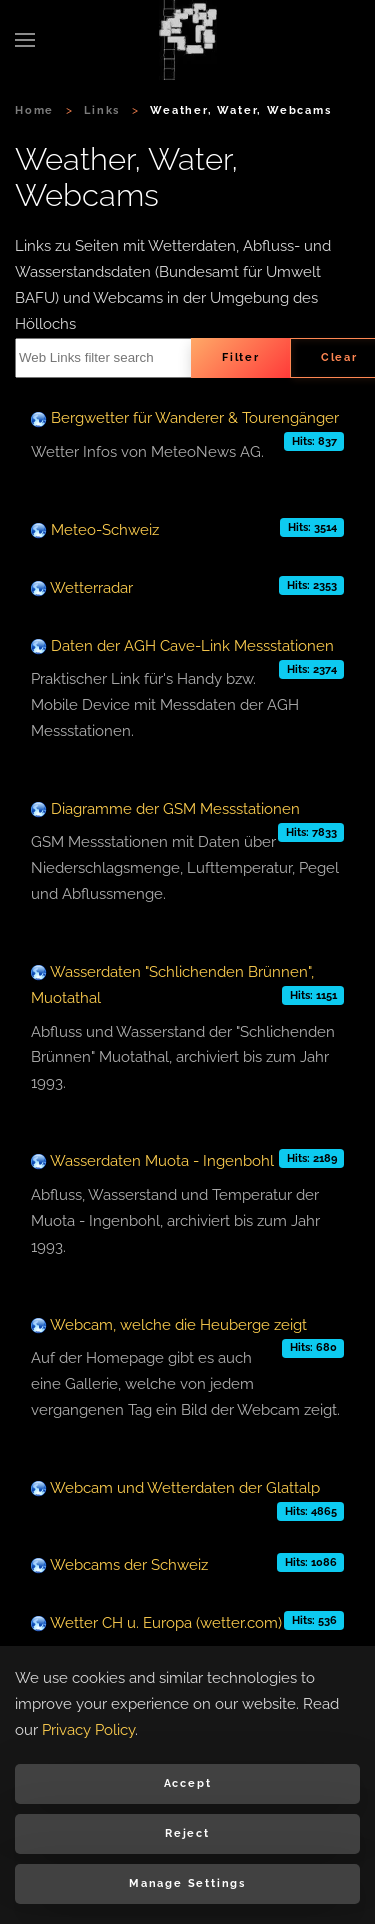  I want to click on Diagramme der GSM Messstationen, so click(175, 809).